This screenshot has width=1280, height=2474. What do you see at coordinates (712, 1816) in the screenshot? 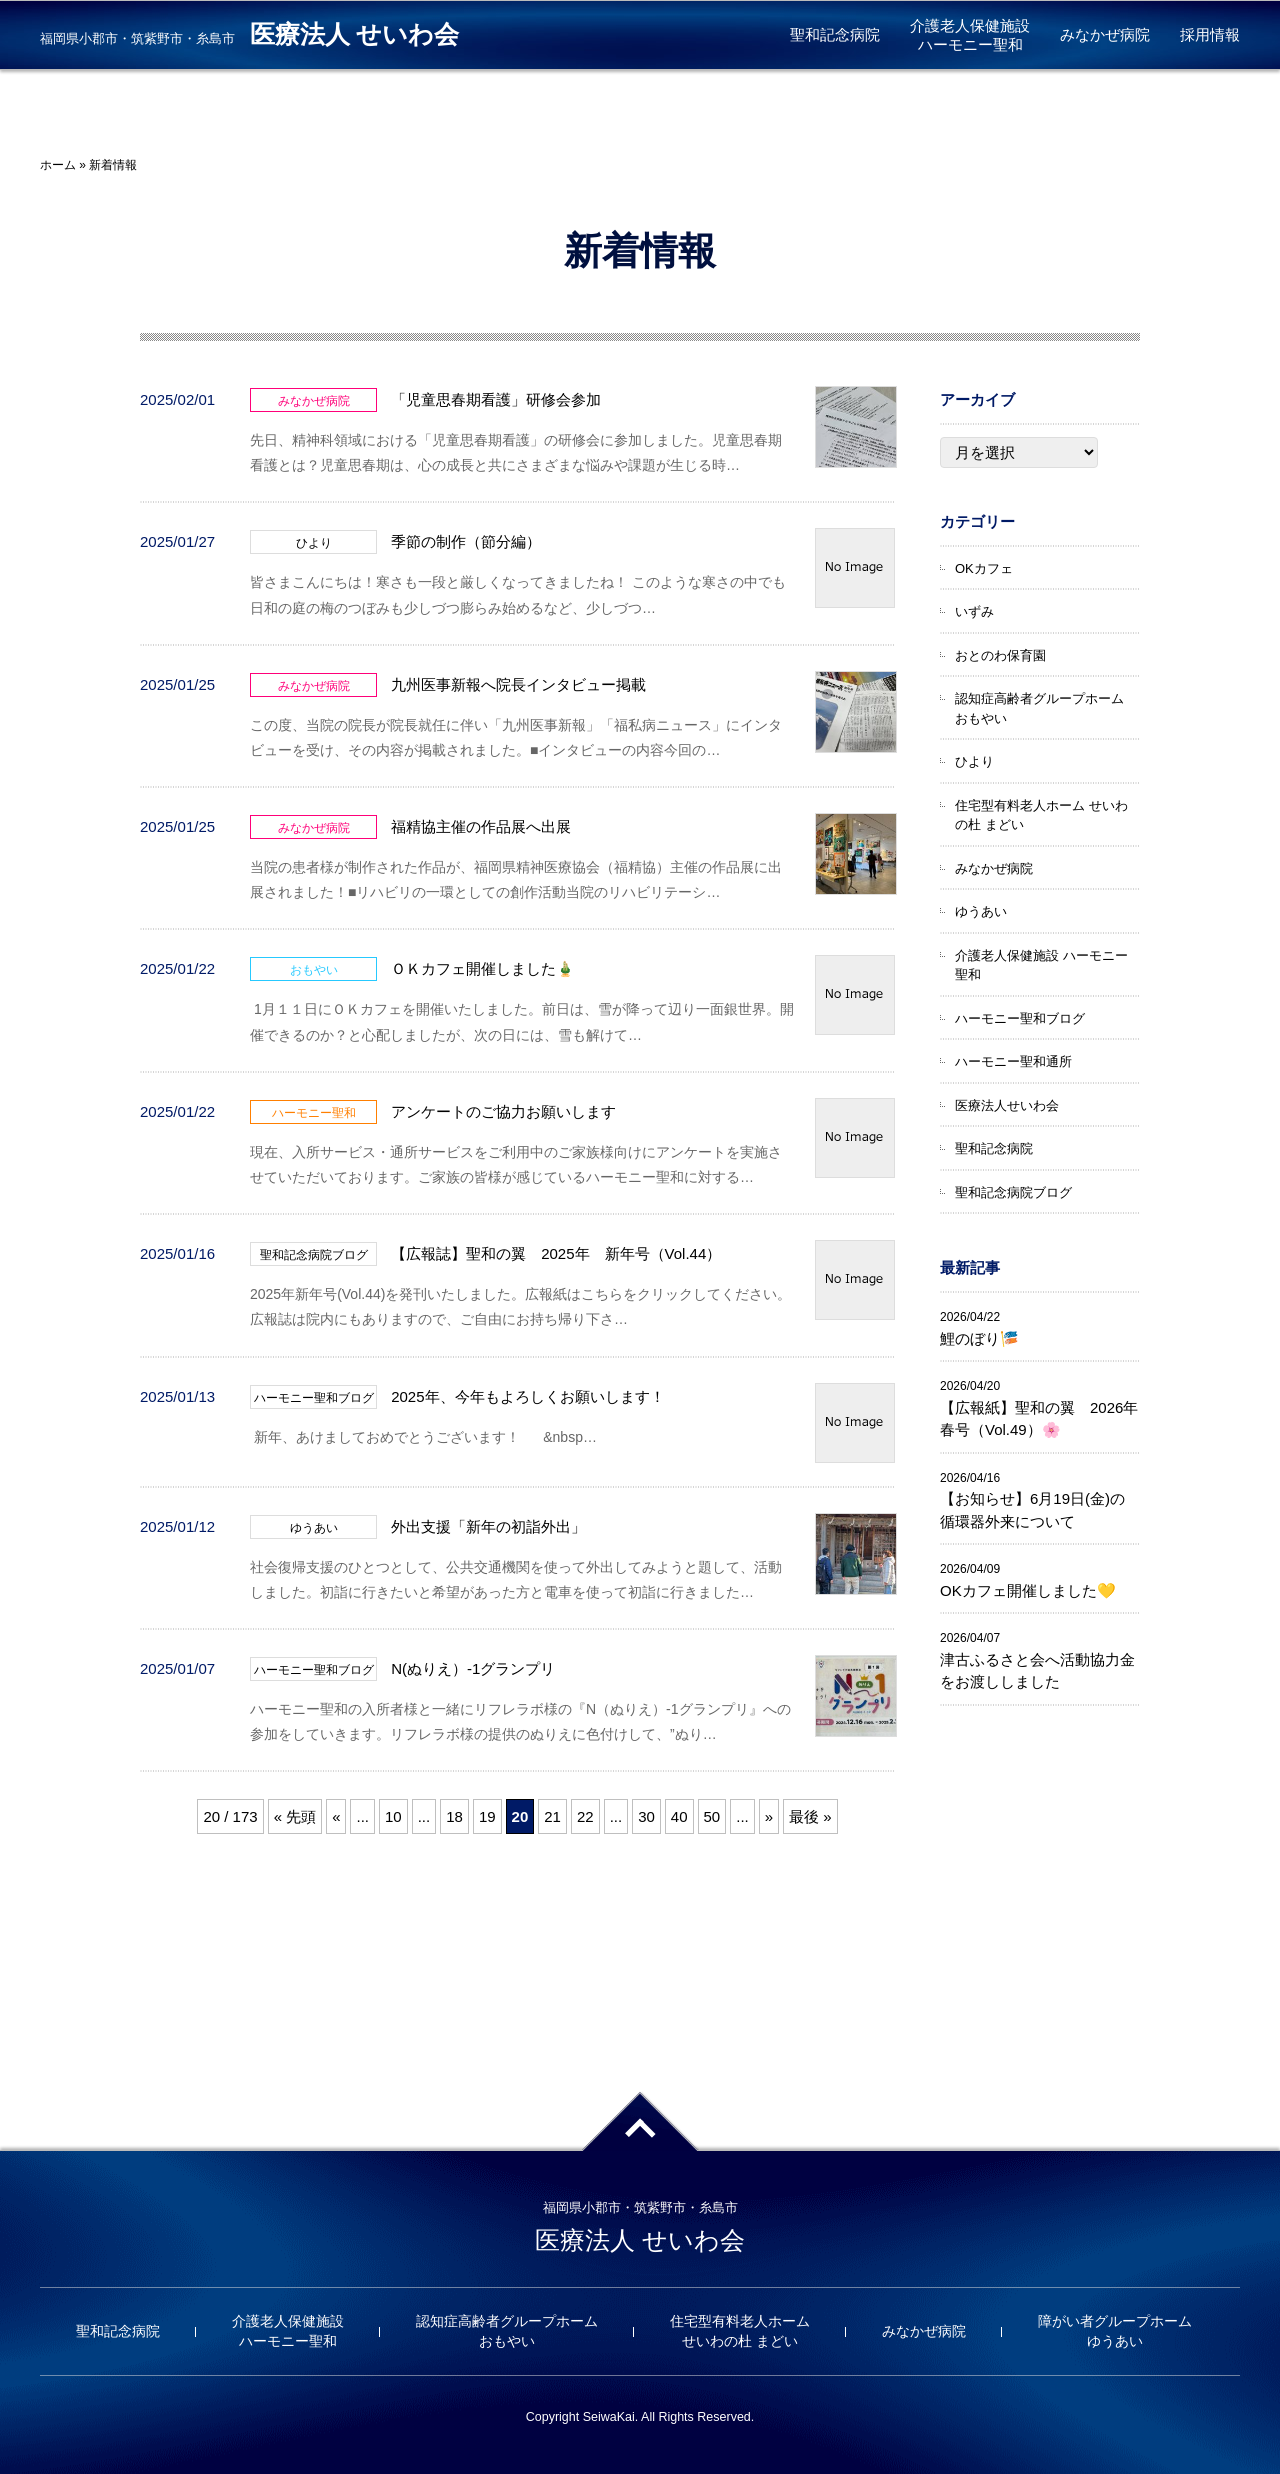
I see `50` at bounding box center [712, 1816].